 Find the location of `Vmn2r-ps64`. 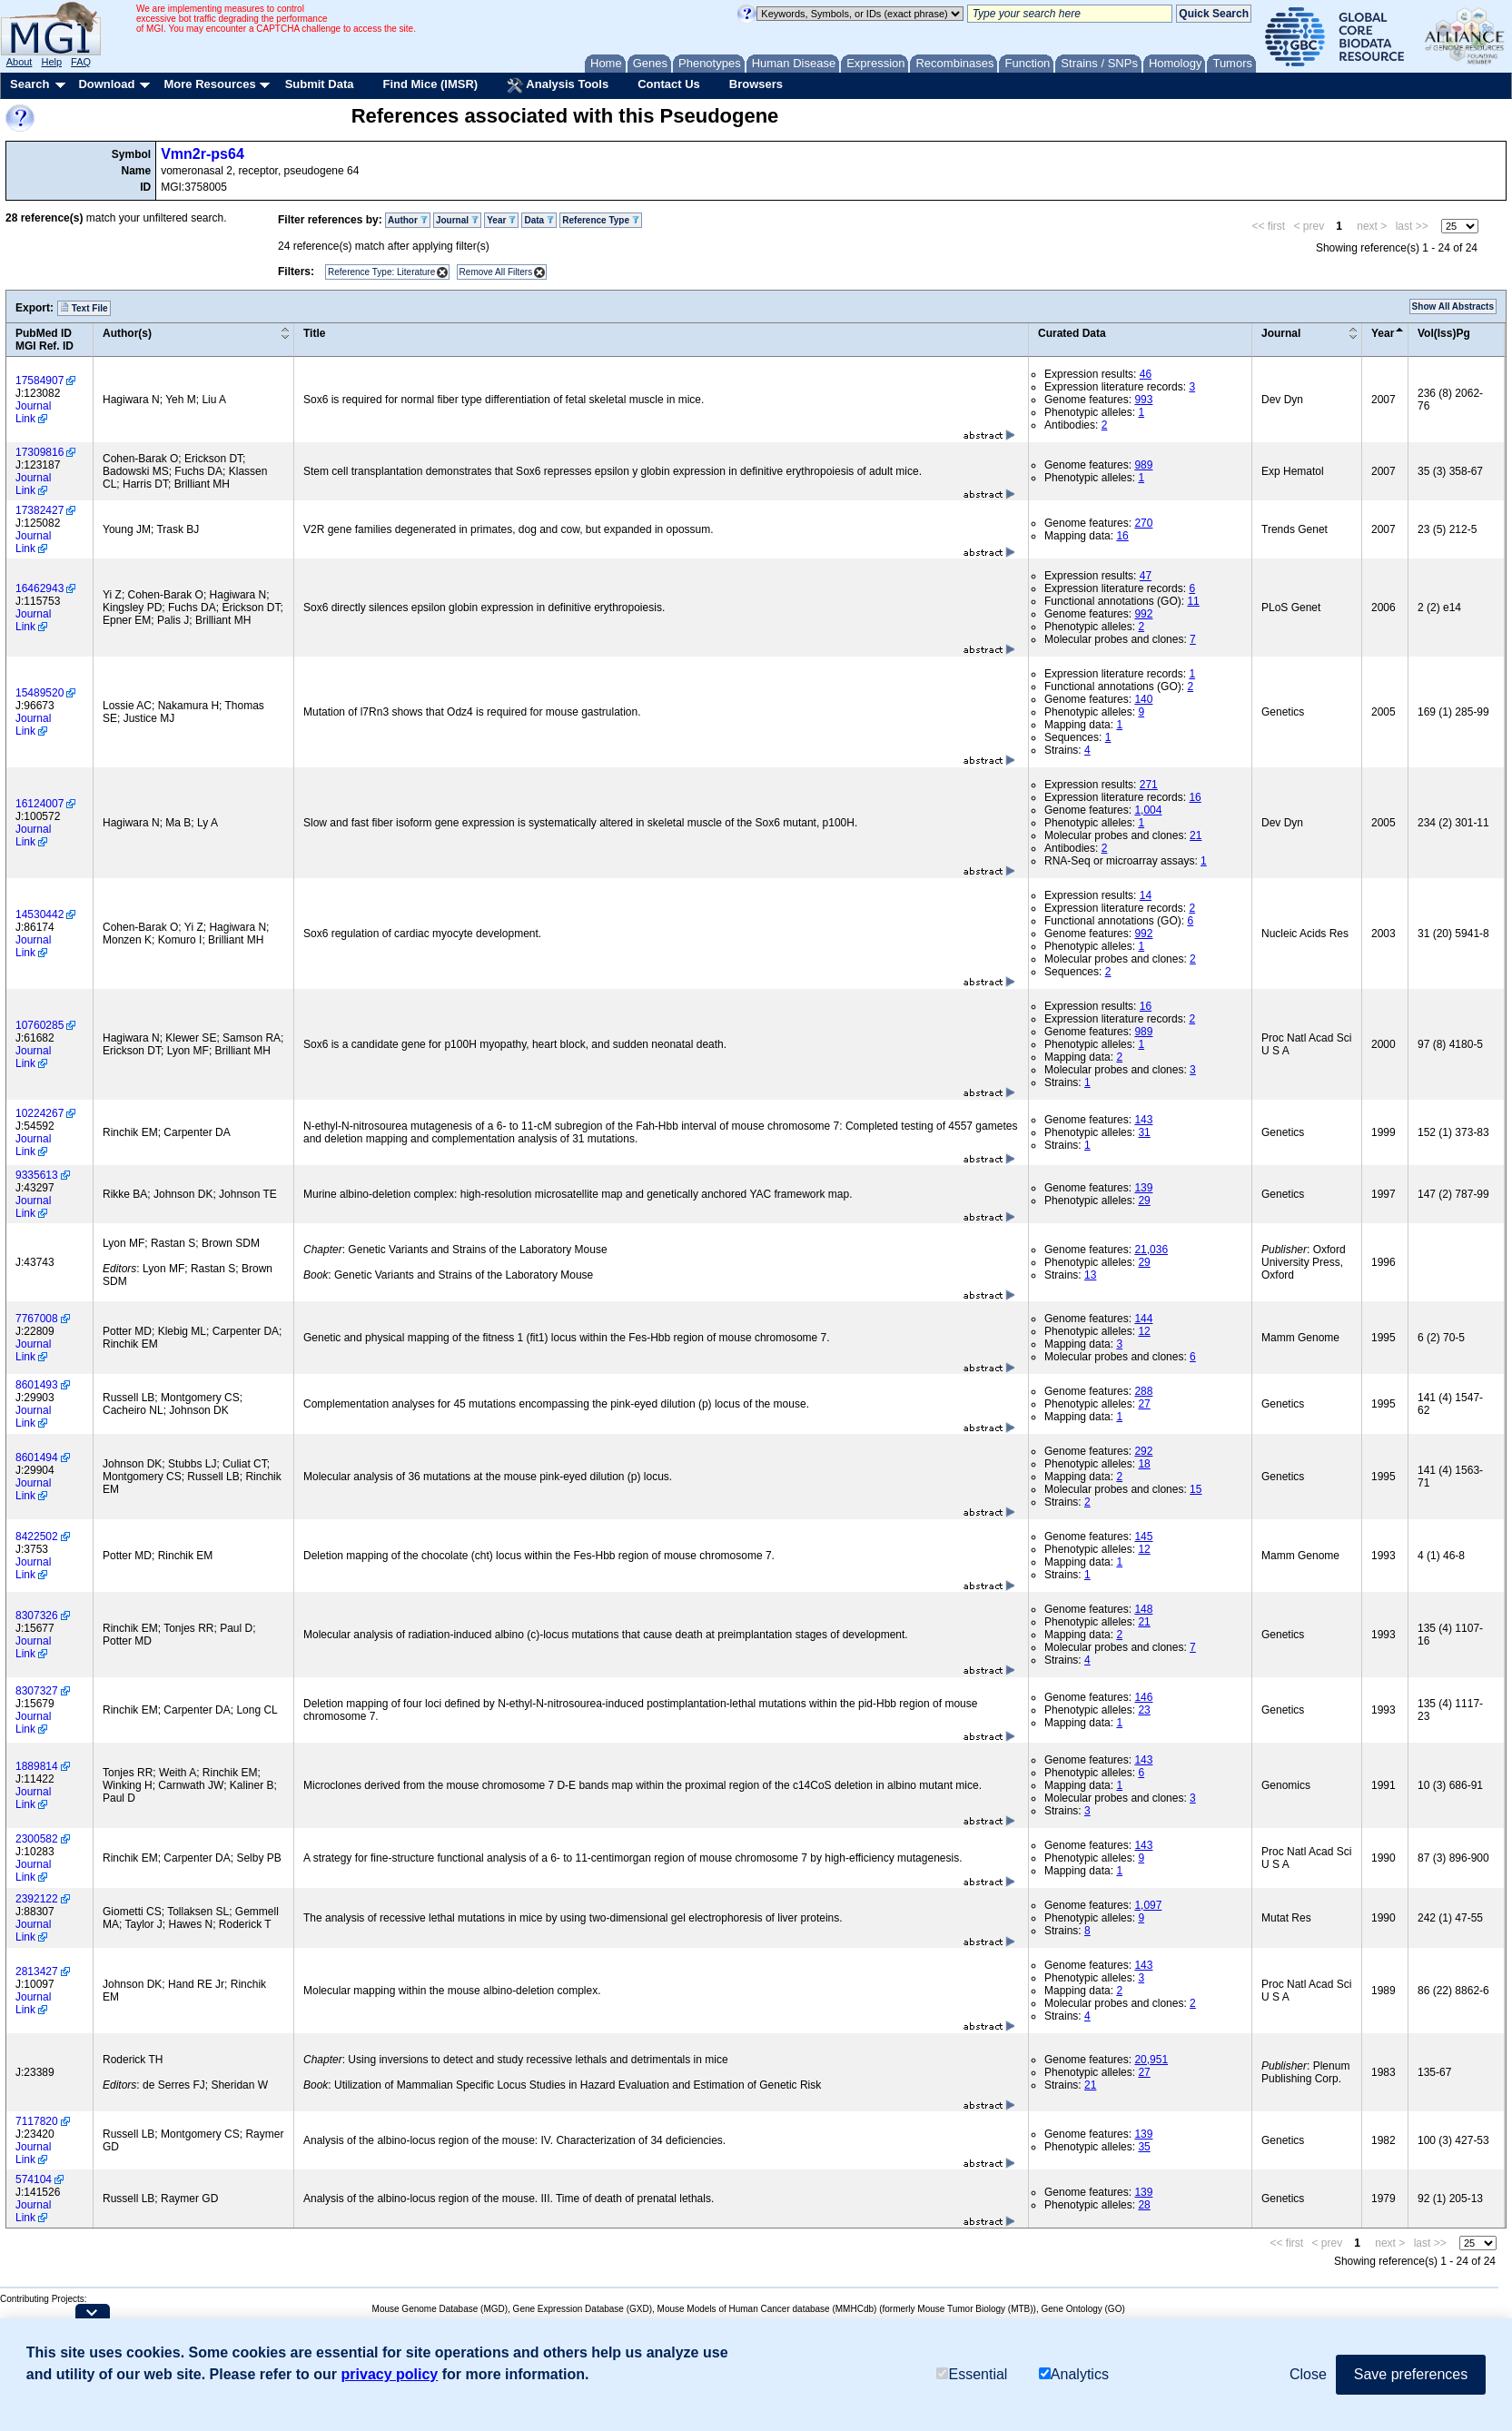

Vmn2r-ps64 is located at coordinates (202, 154).